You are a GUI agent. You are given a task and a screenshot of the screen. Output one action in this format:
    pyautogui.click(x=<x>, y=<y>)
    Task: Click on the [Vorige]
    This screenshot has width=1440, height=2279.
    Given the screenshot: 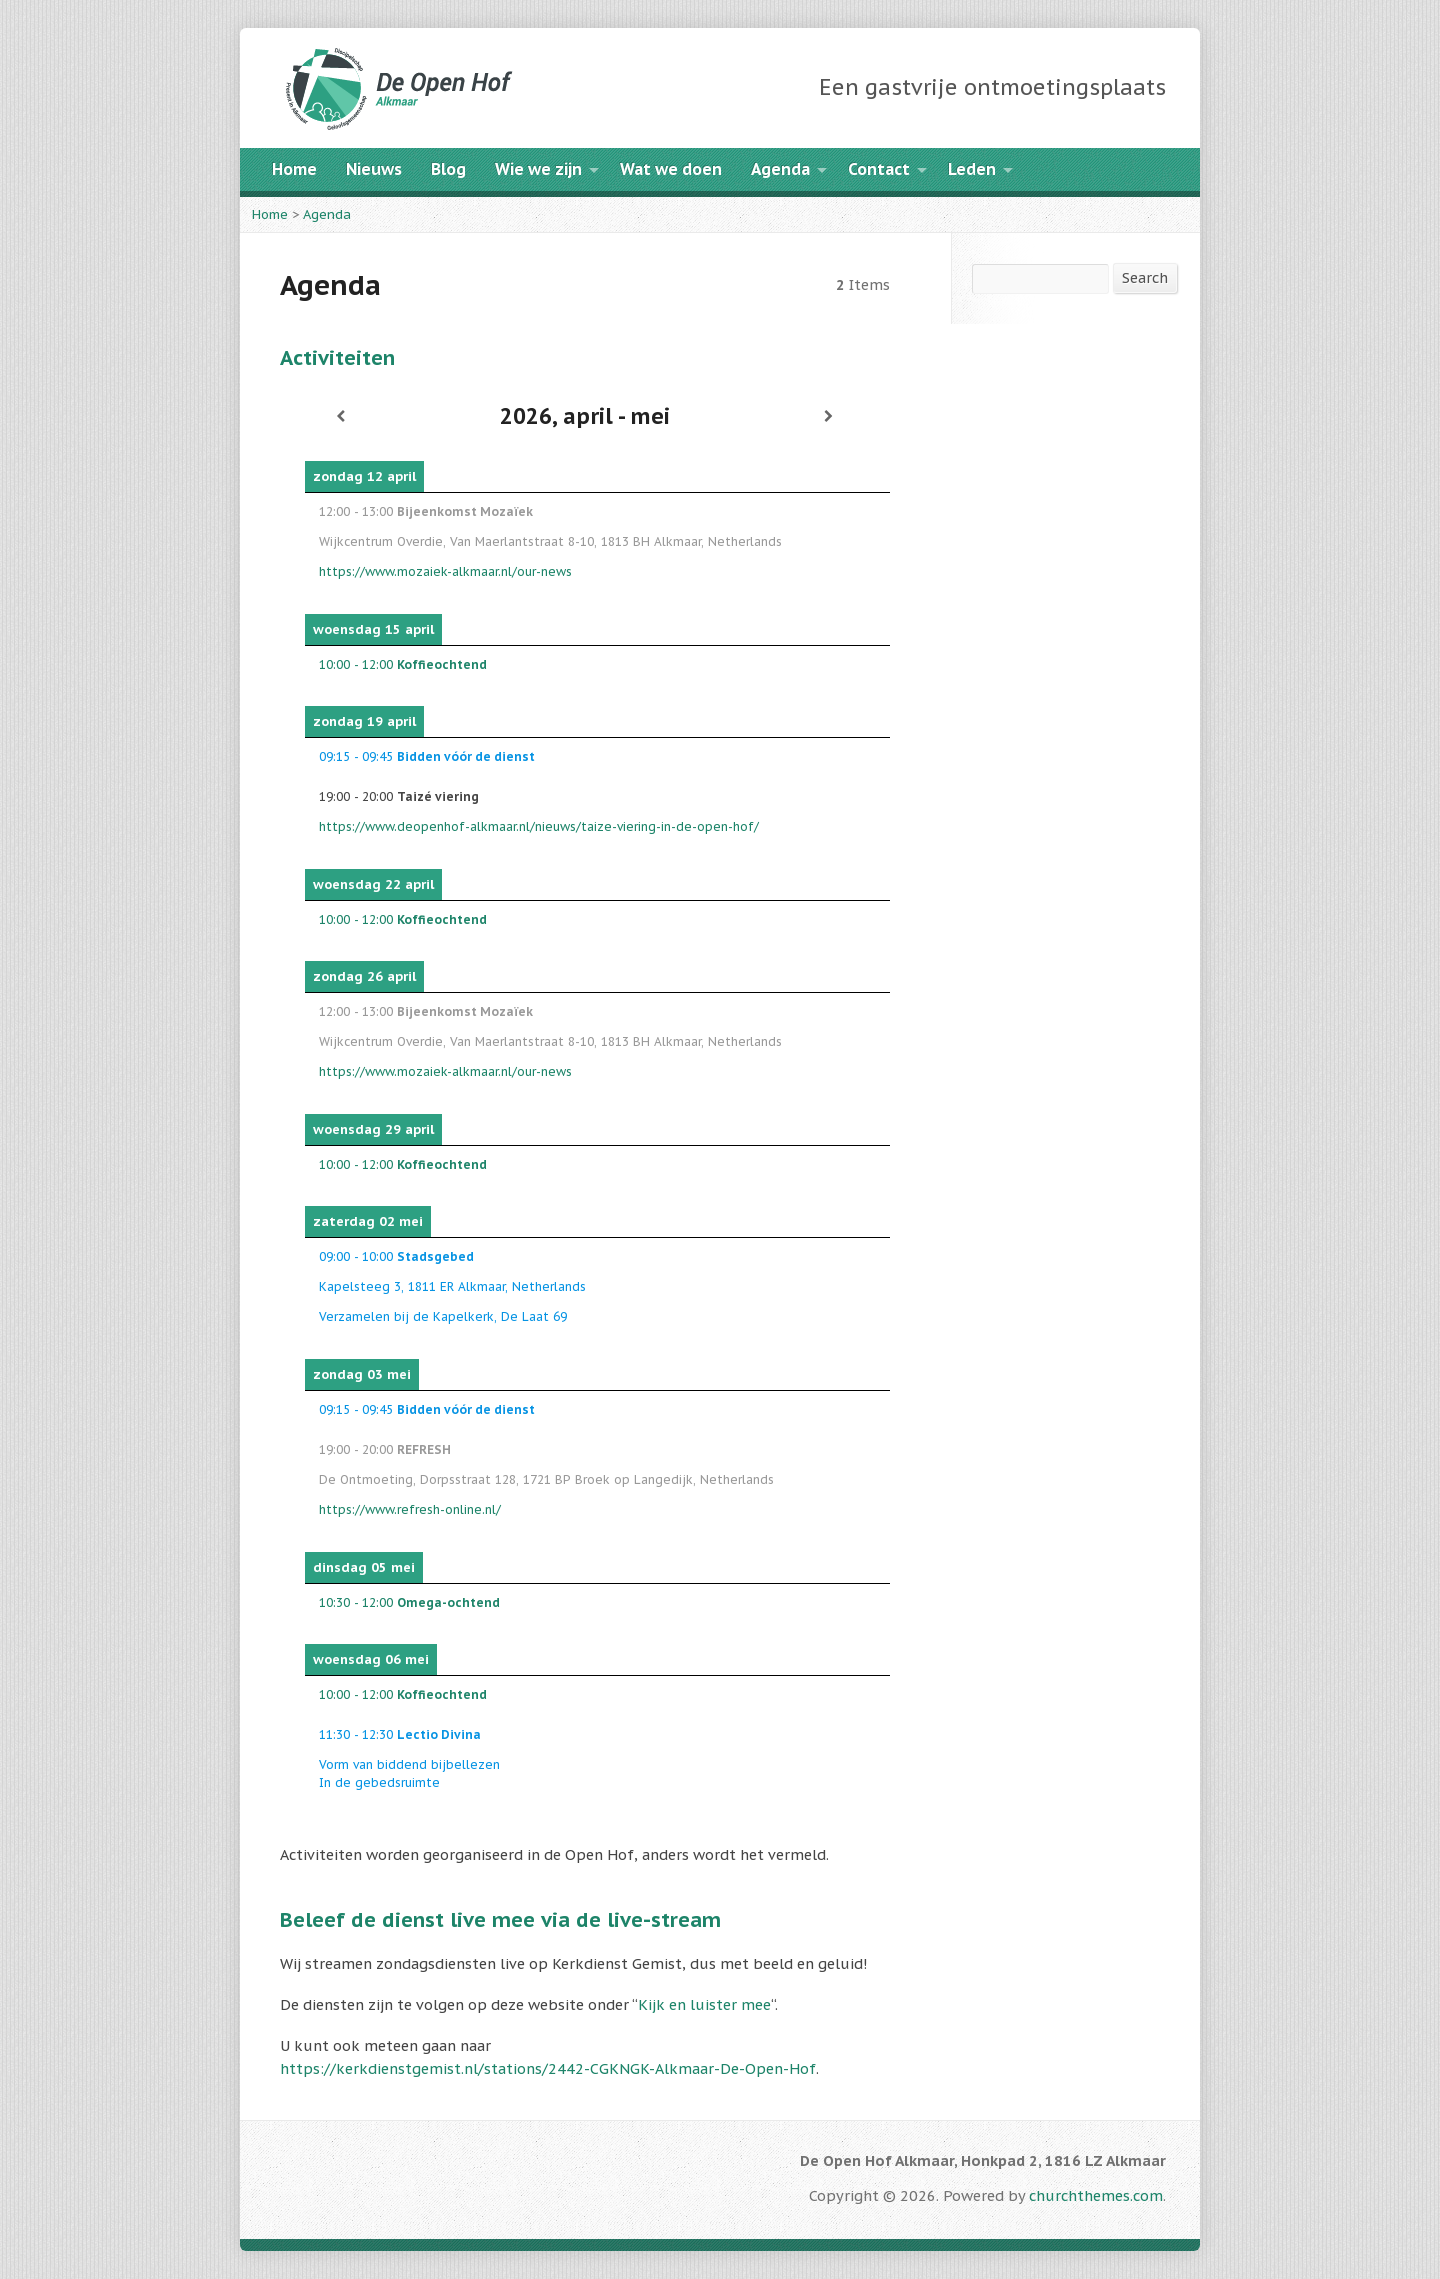 What is the action you would take?
    pyautogui.click(x=341, y=416)
    